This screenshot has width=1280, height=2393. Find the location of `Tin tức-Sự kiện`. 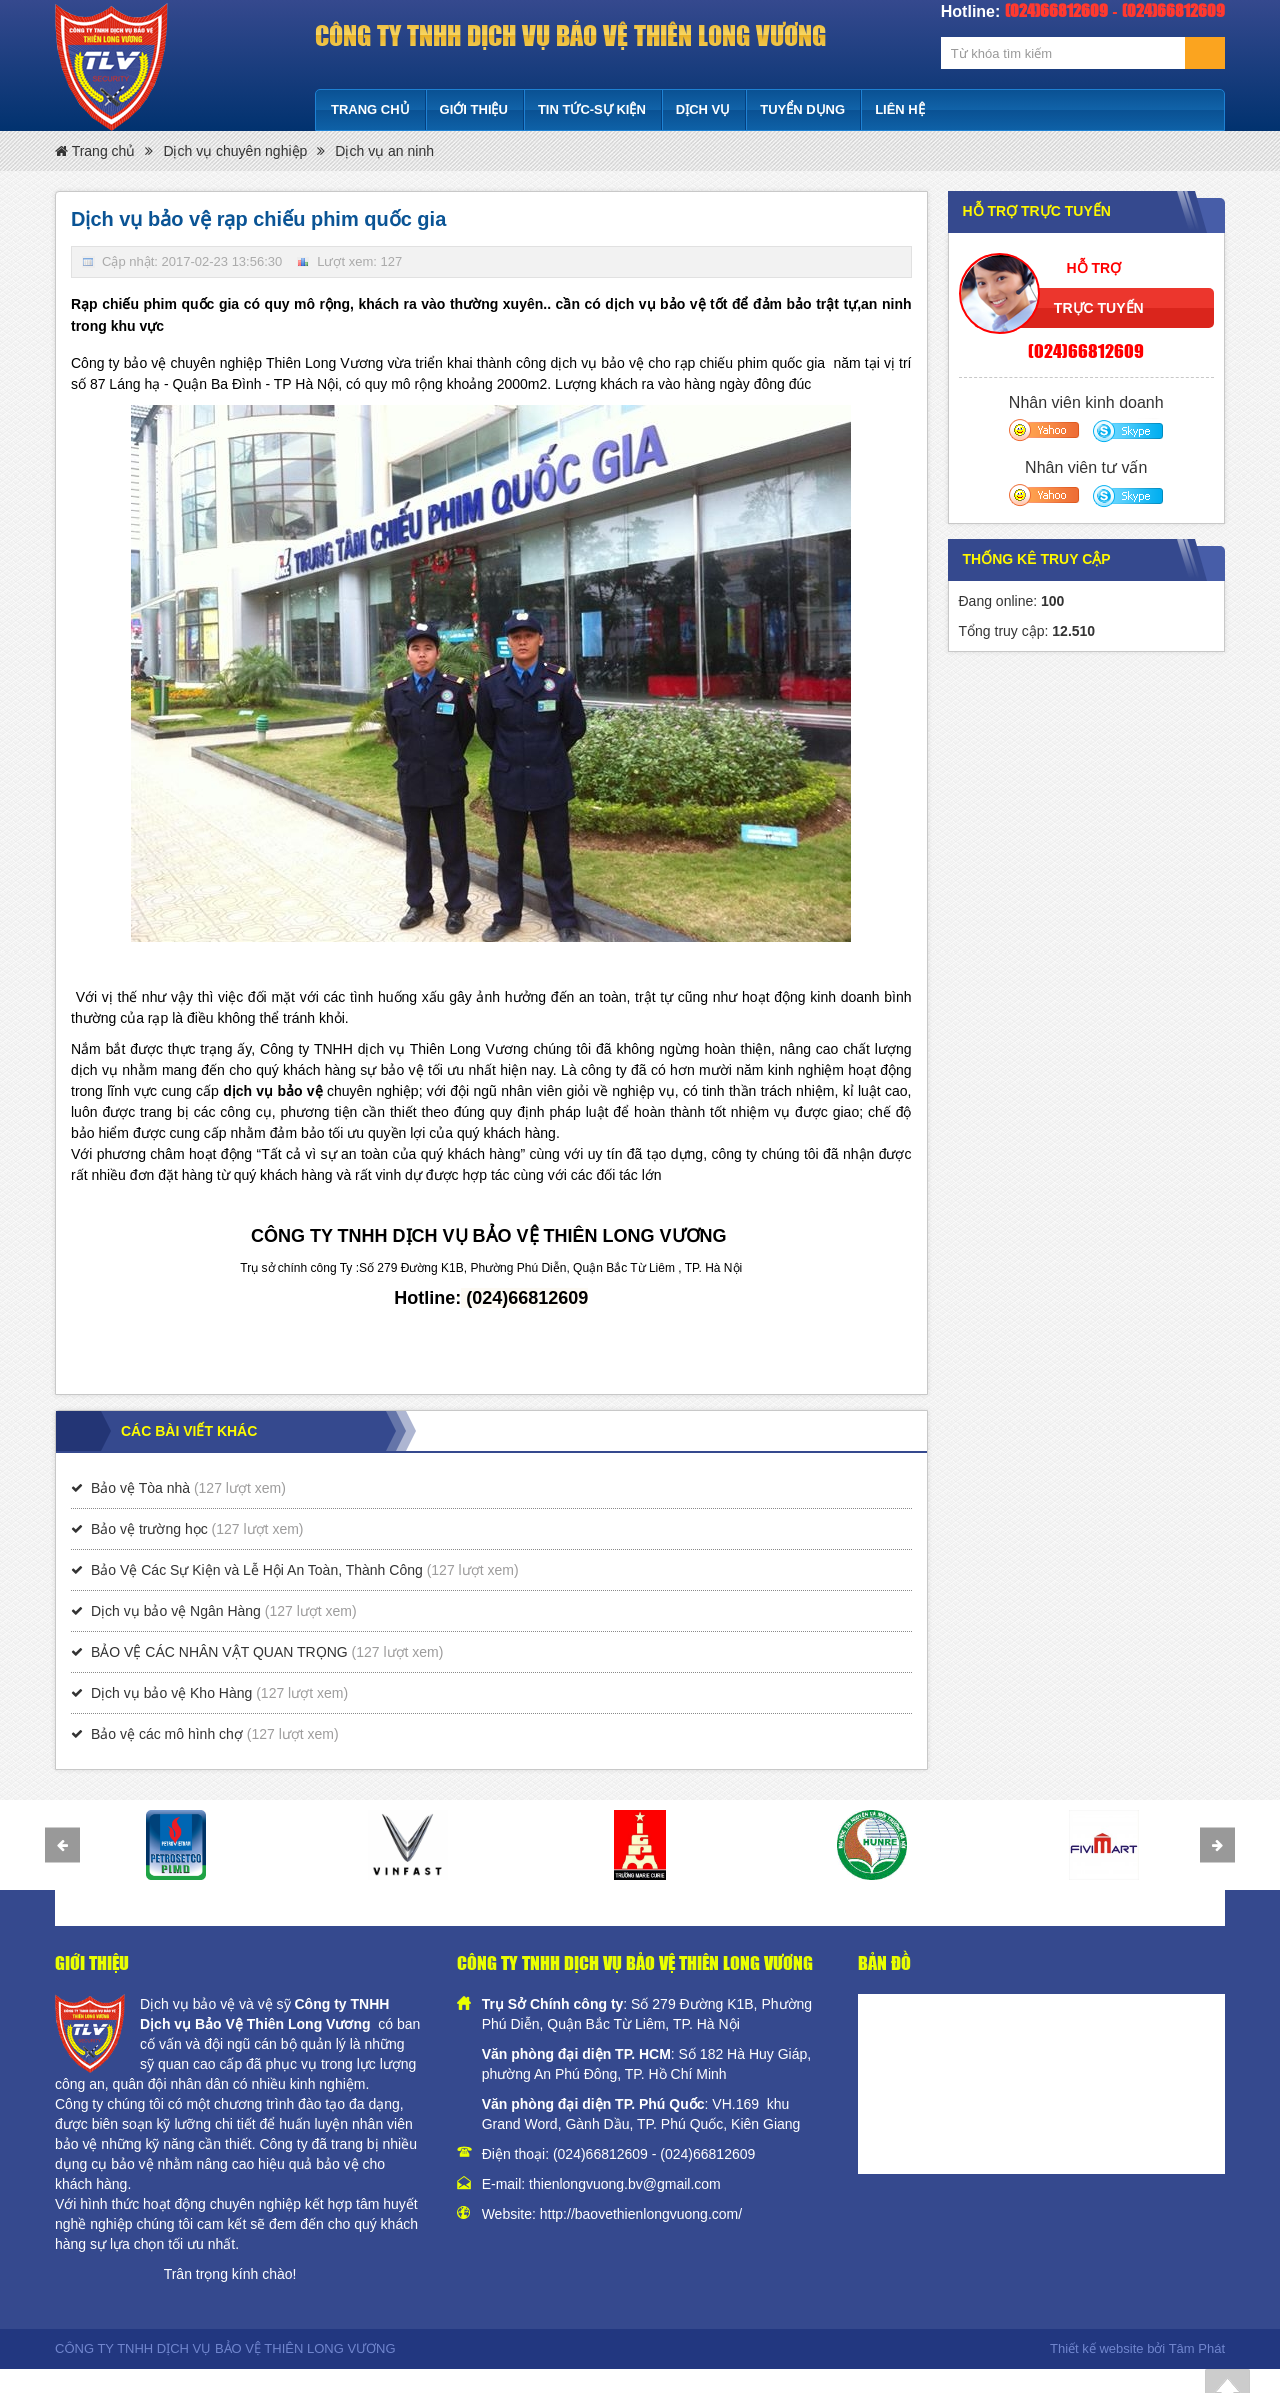

Tin tức-Sự kiện is located at coordinates (592, 109).